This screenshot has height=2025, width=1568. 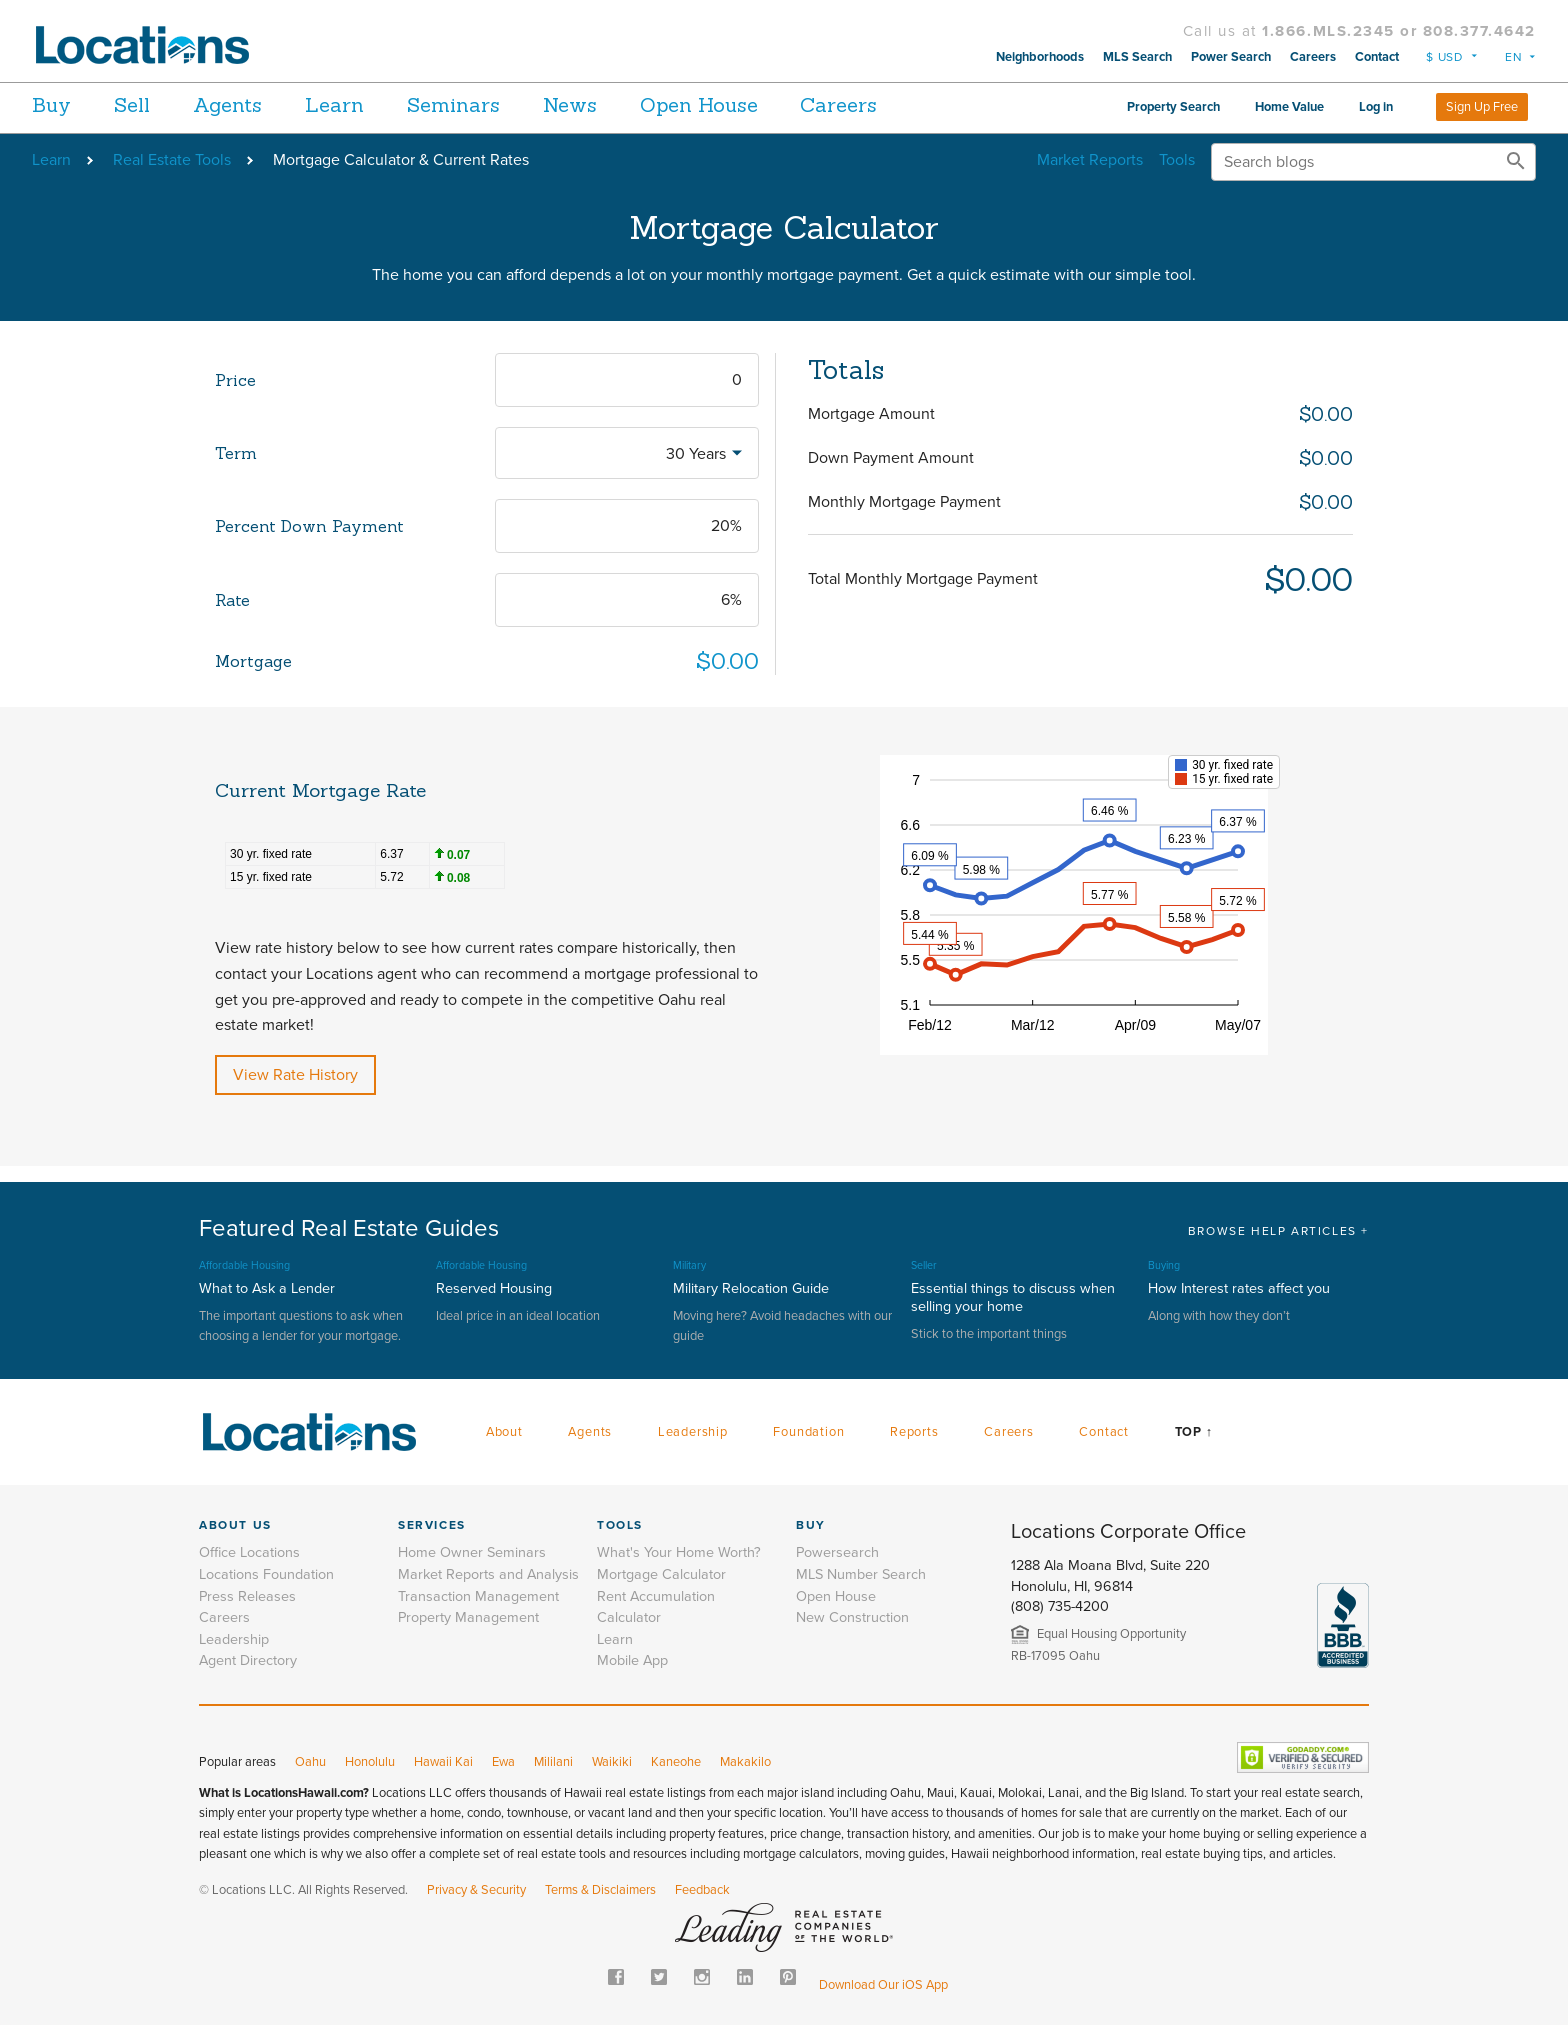 What do you see at coordinates (1239, 1288) in the screenshot?
I see `How Interest rates affect you` at bounding box center [1239, 1288].